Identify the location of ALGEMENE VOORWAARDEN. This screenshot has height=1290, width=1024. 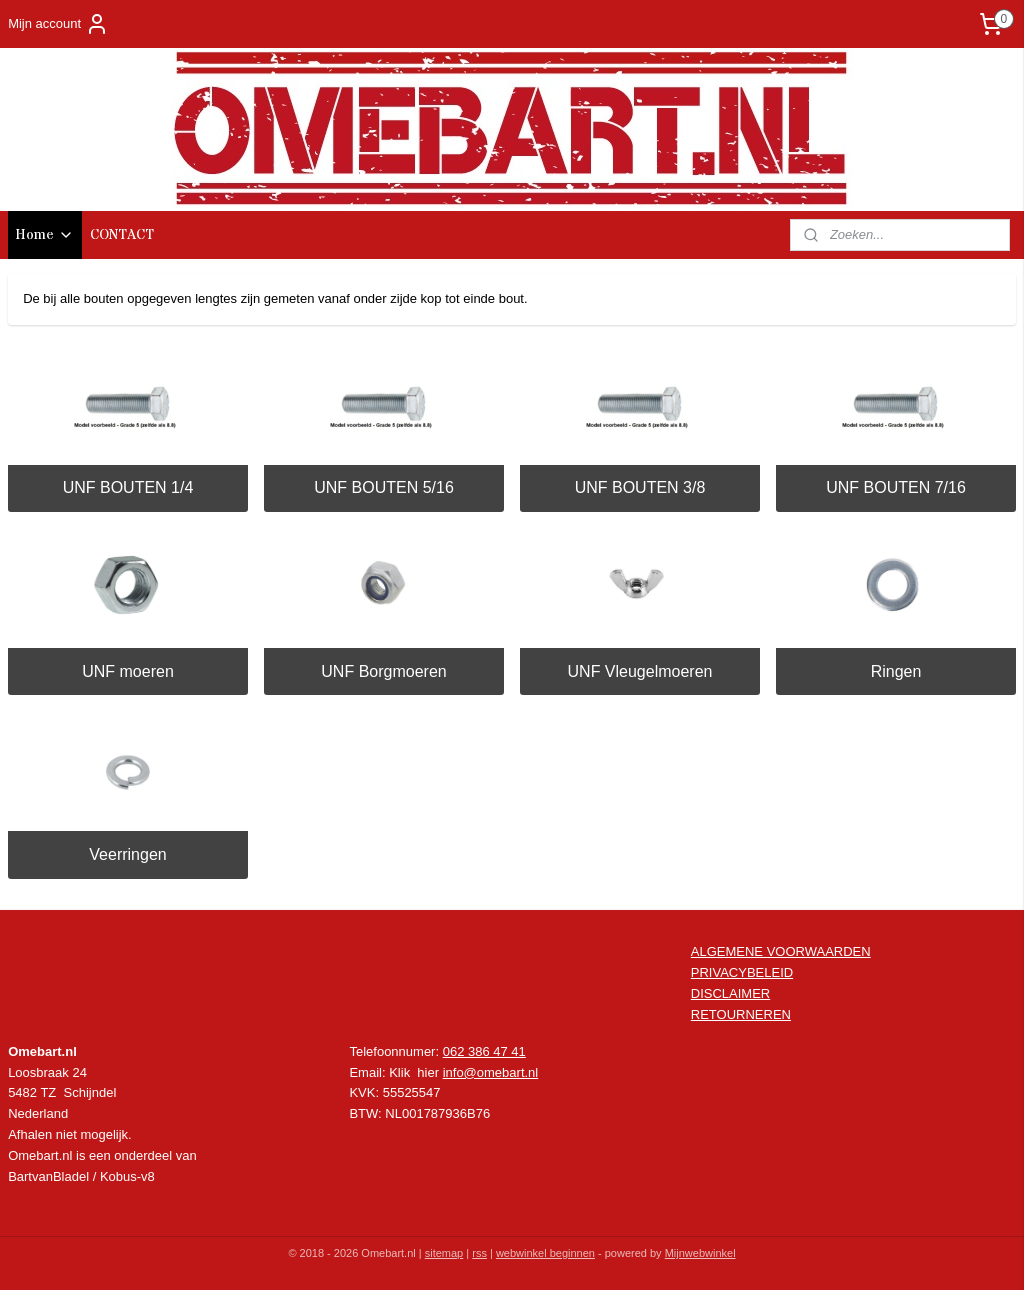
(781, 951).